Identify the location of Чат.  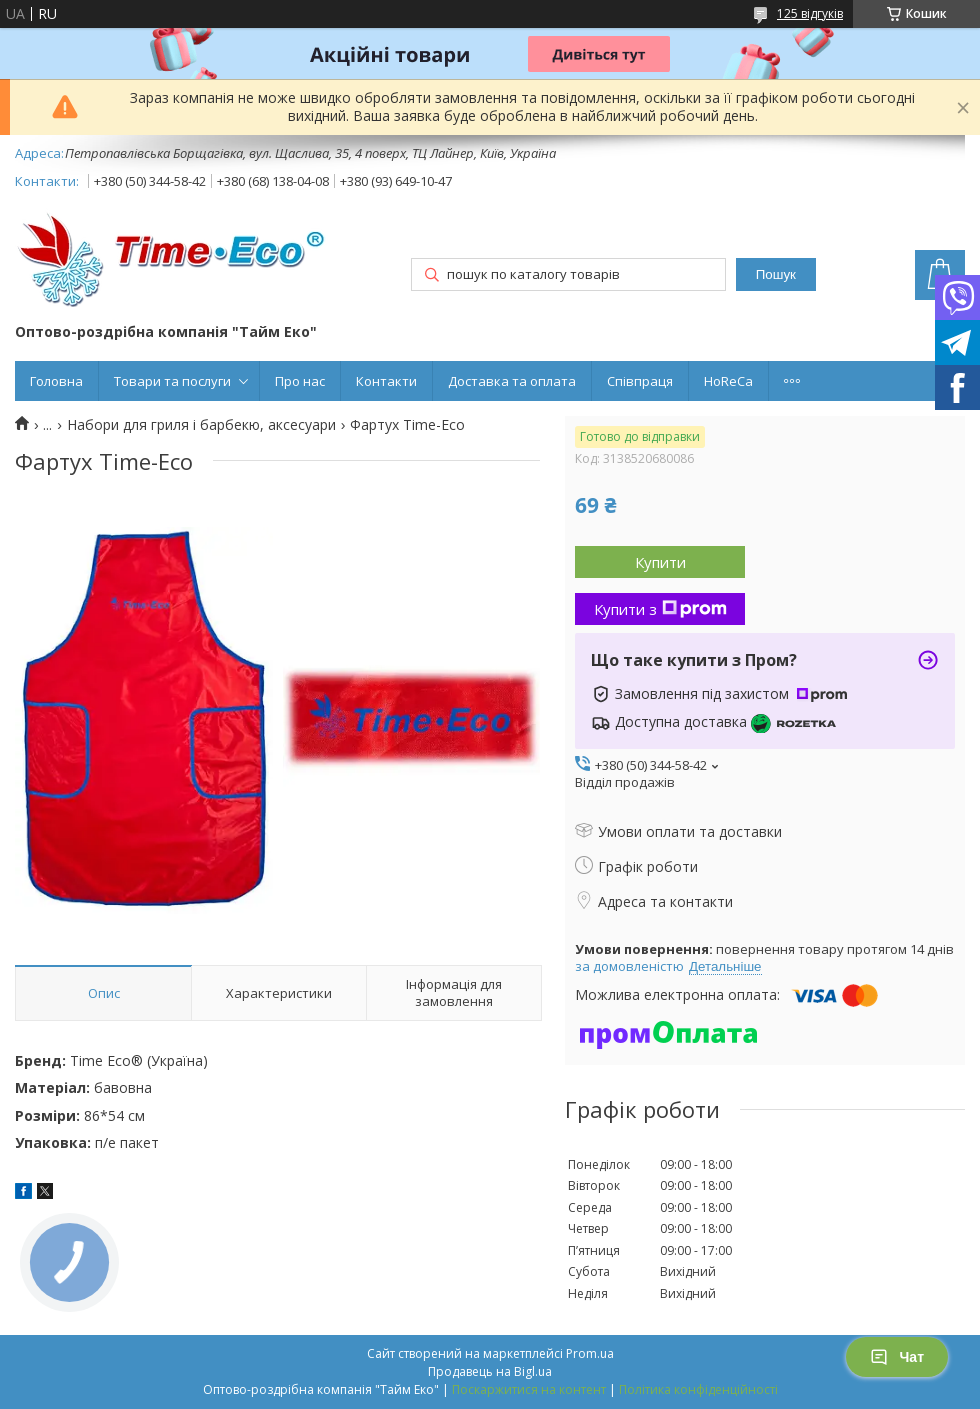
(897, 1357).